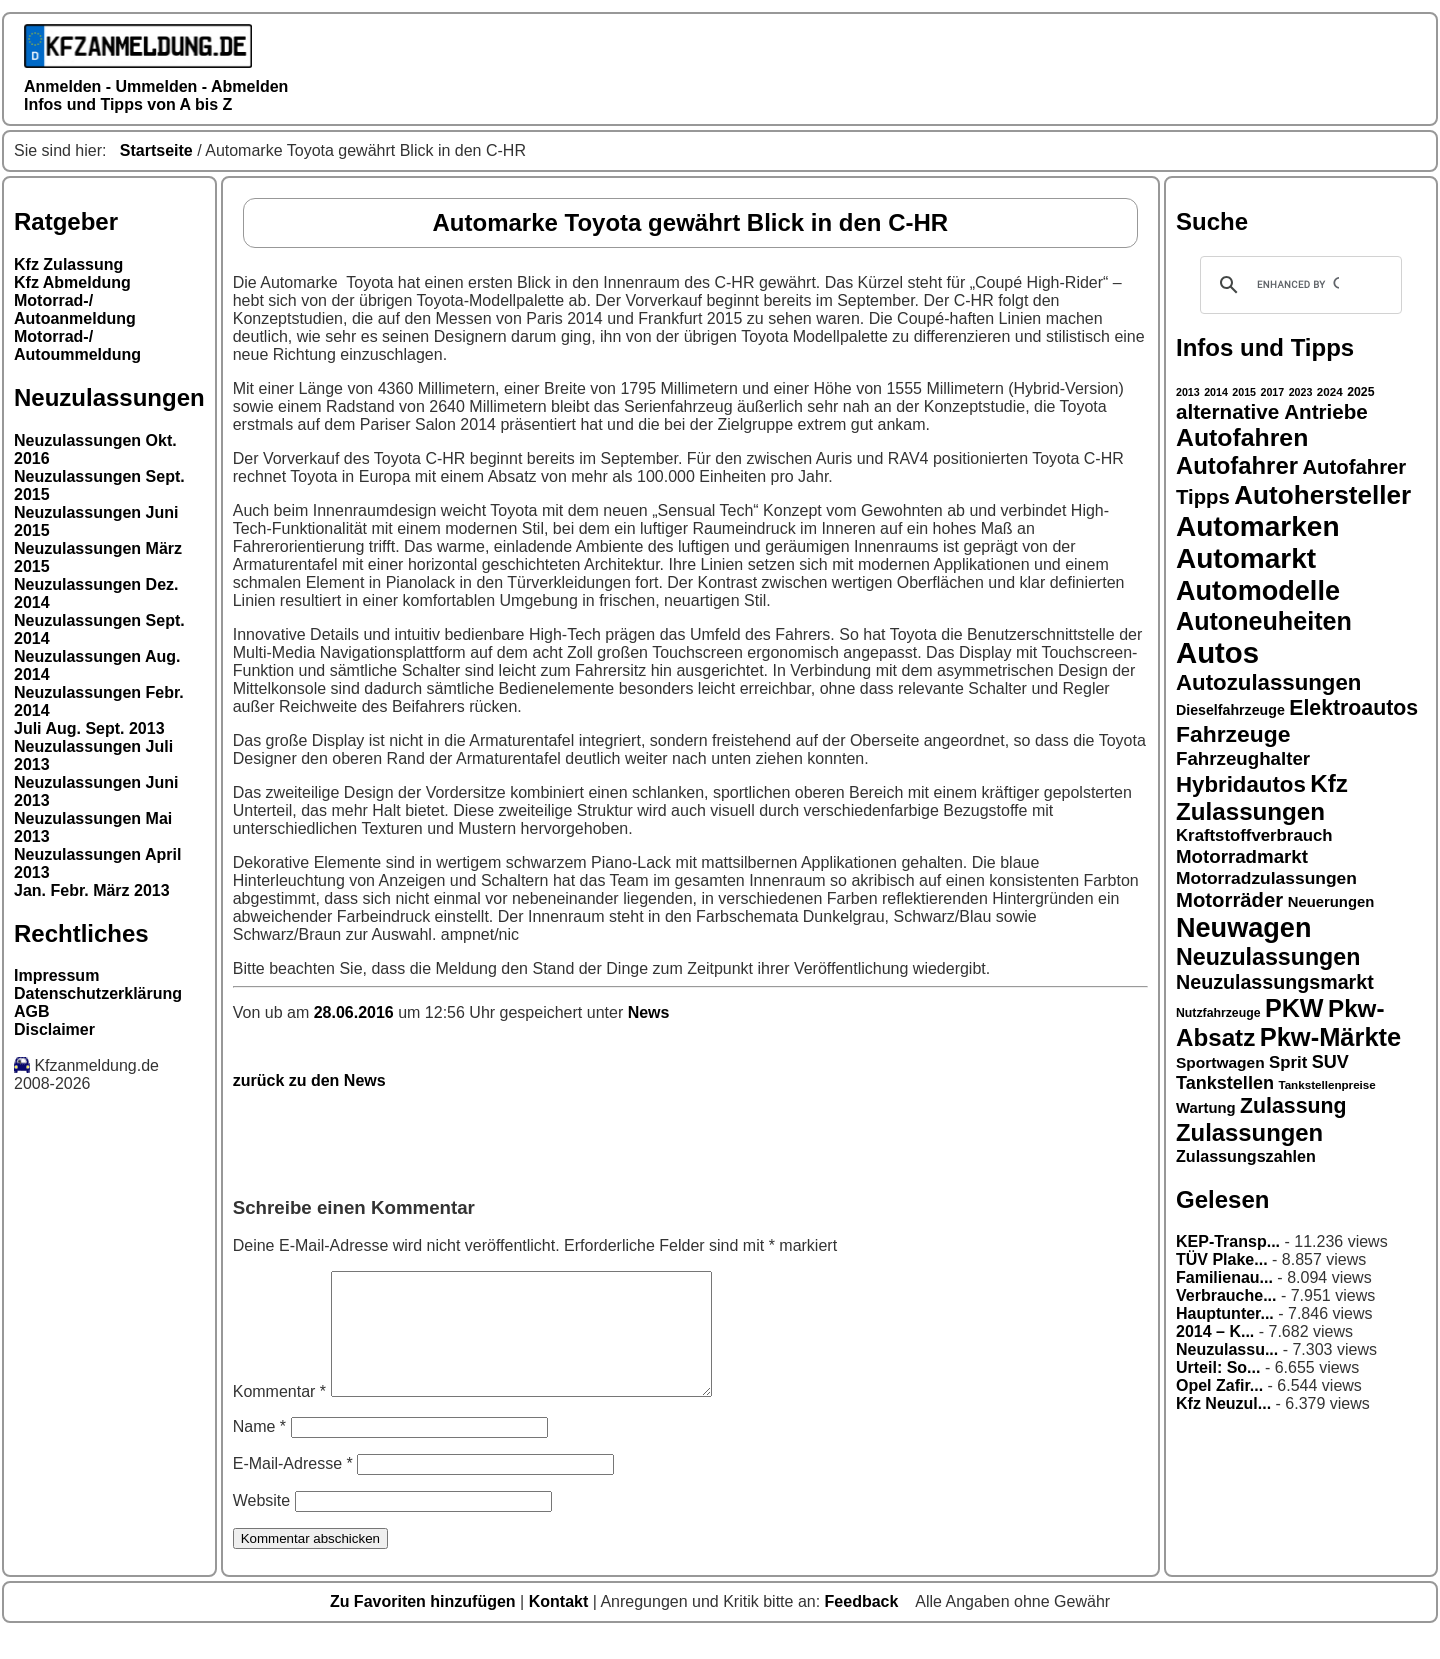  What do you see at coordinates (1322, 495) in the screenshot?
I see `Autohersteller [Autohersteller (42 Einträge)]` at bounding box center [1322, 495].